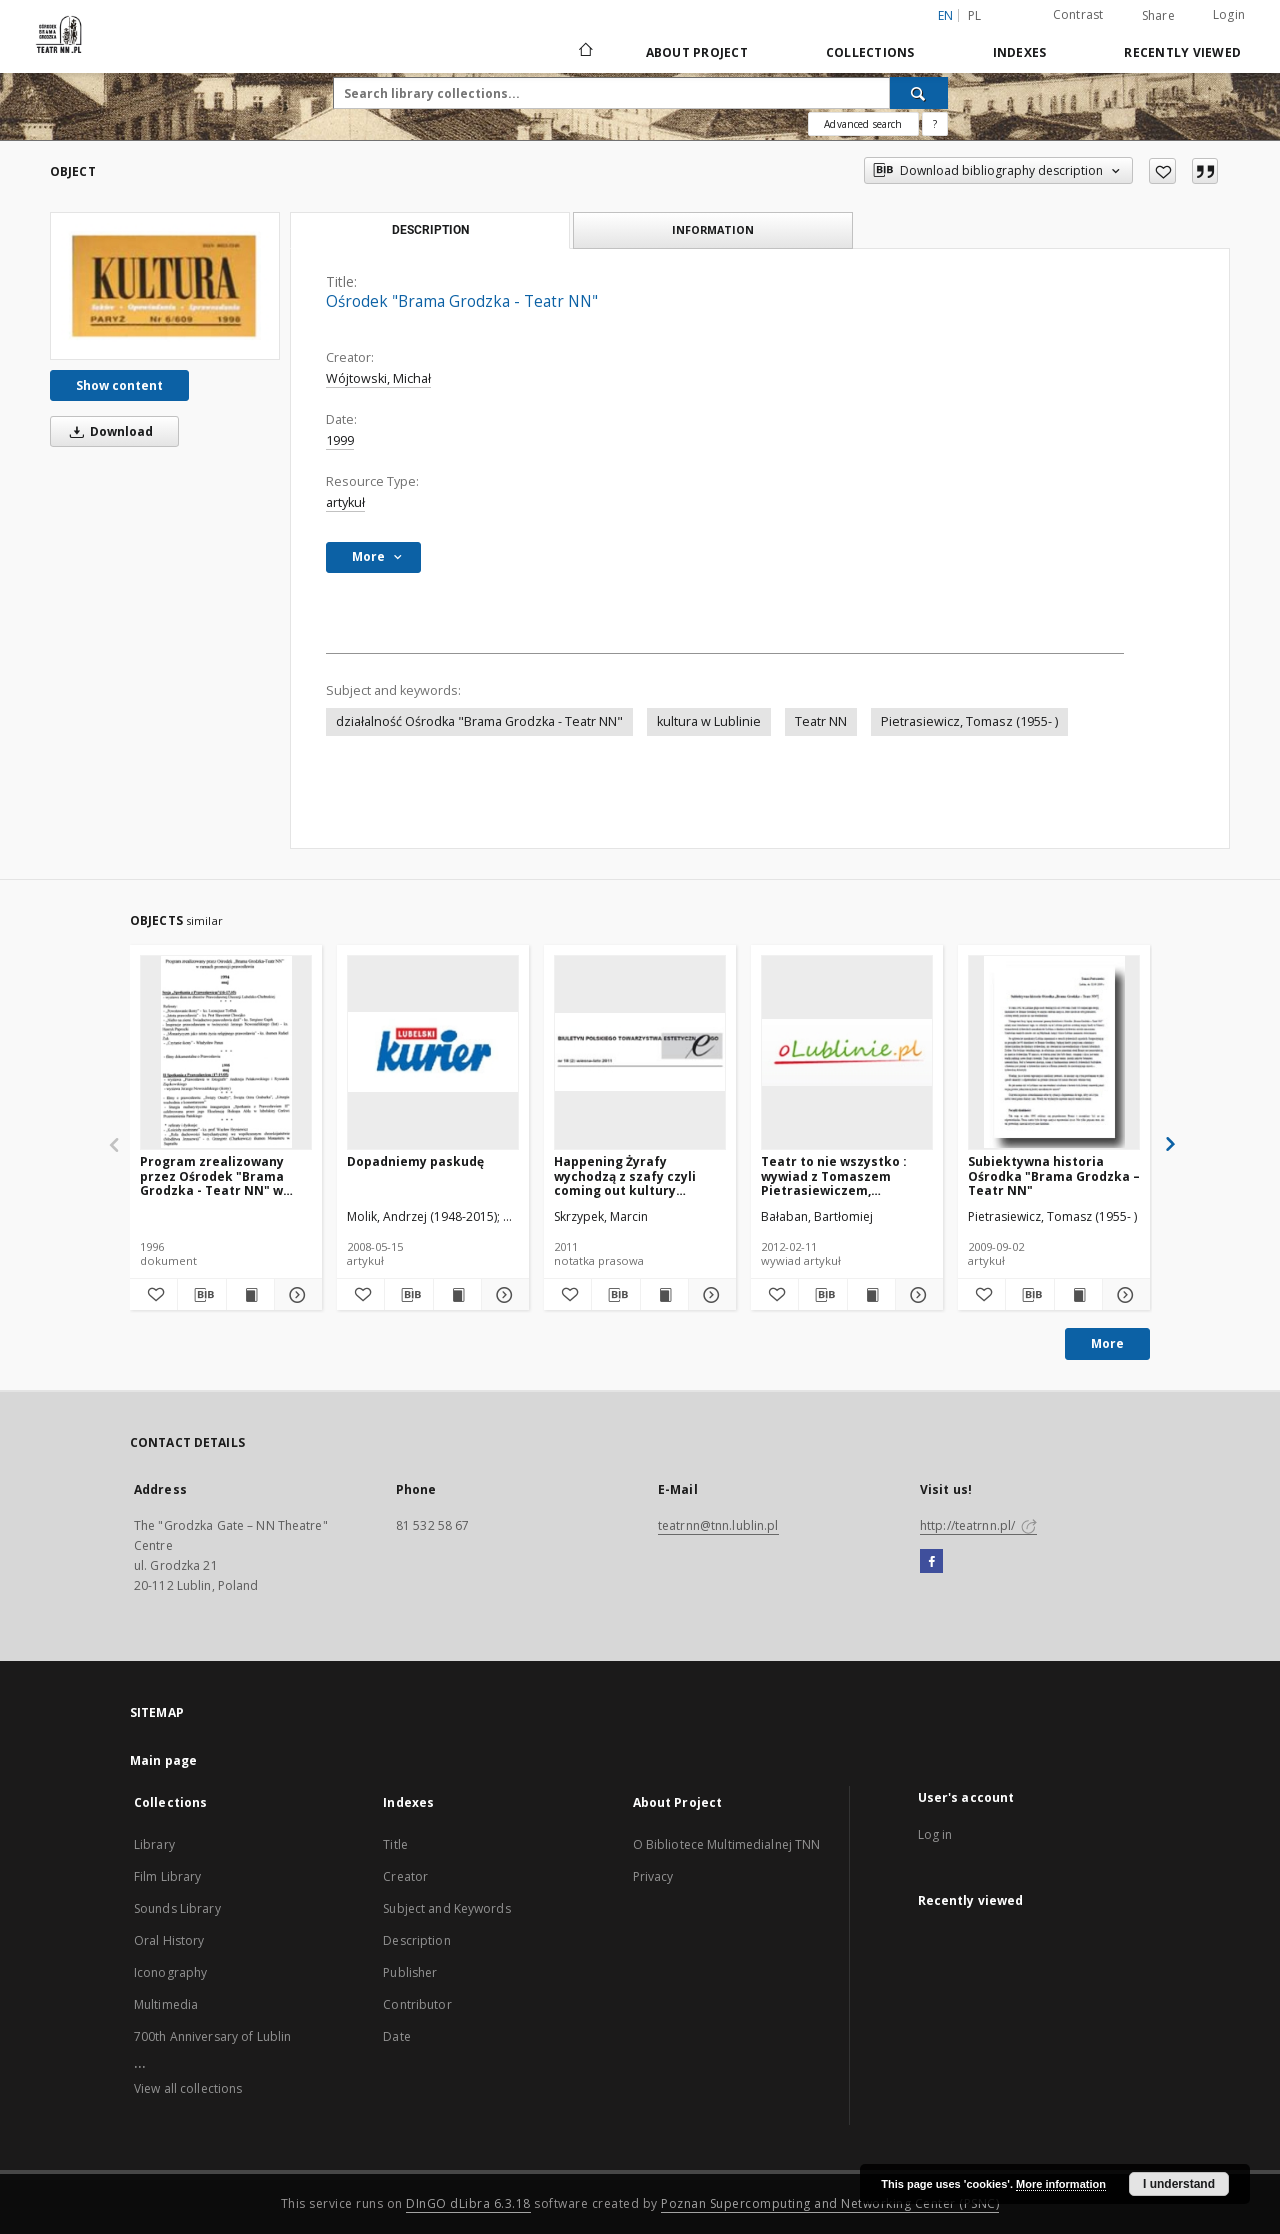 The height and width of the screenshot is (2234, 1280). Describe the element at coordinates (378, 378) in the screenshot. I see `Wójtowski, Michał` at that location.